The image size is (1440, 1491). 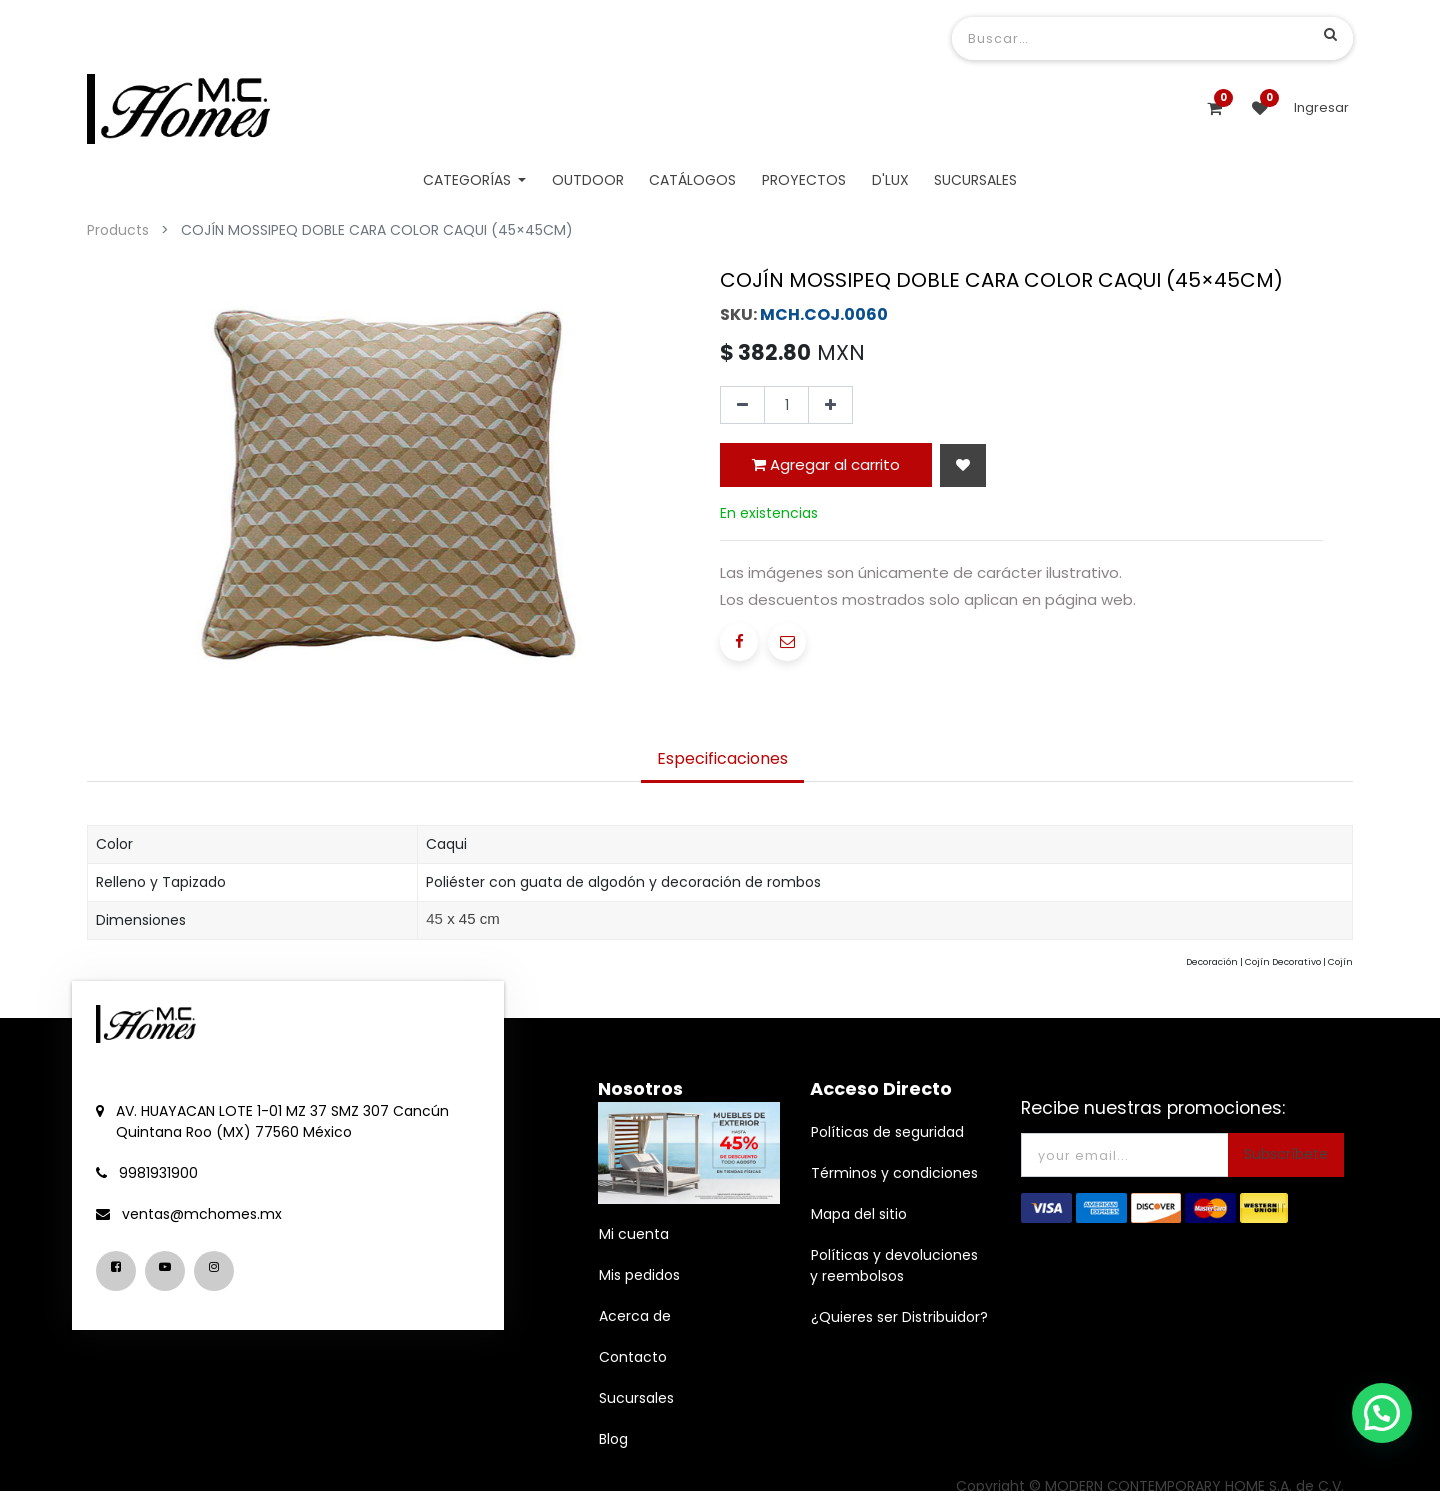 What do you see at coordinates (1330, 34) in the screenshot?
I see `[Búsqueda]` at bounding box center [1330, 34].